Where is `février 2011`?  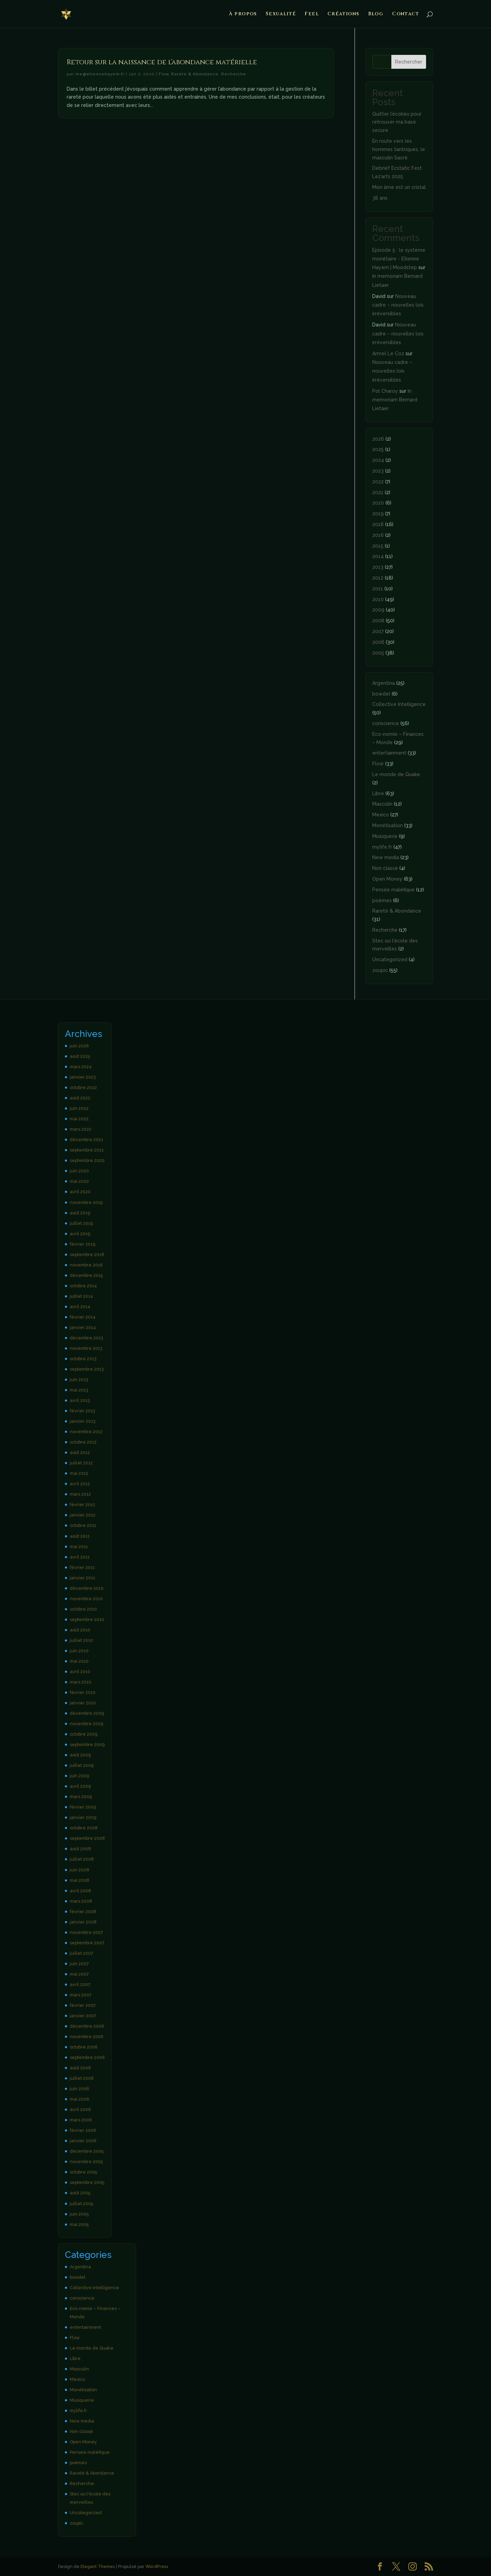
février 2011 is located at coordinates (82, 1567).